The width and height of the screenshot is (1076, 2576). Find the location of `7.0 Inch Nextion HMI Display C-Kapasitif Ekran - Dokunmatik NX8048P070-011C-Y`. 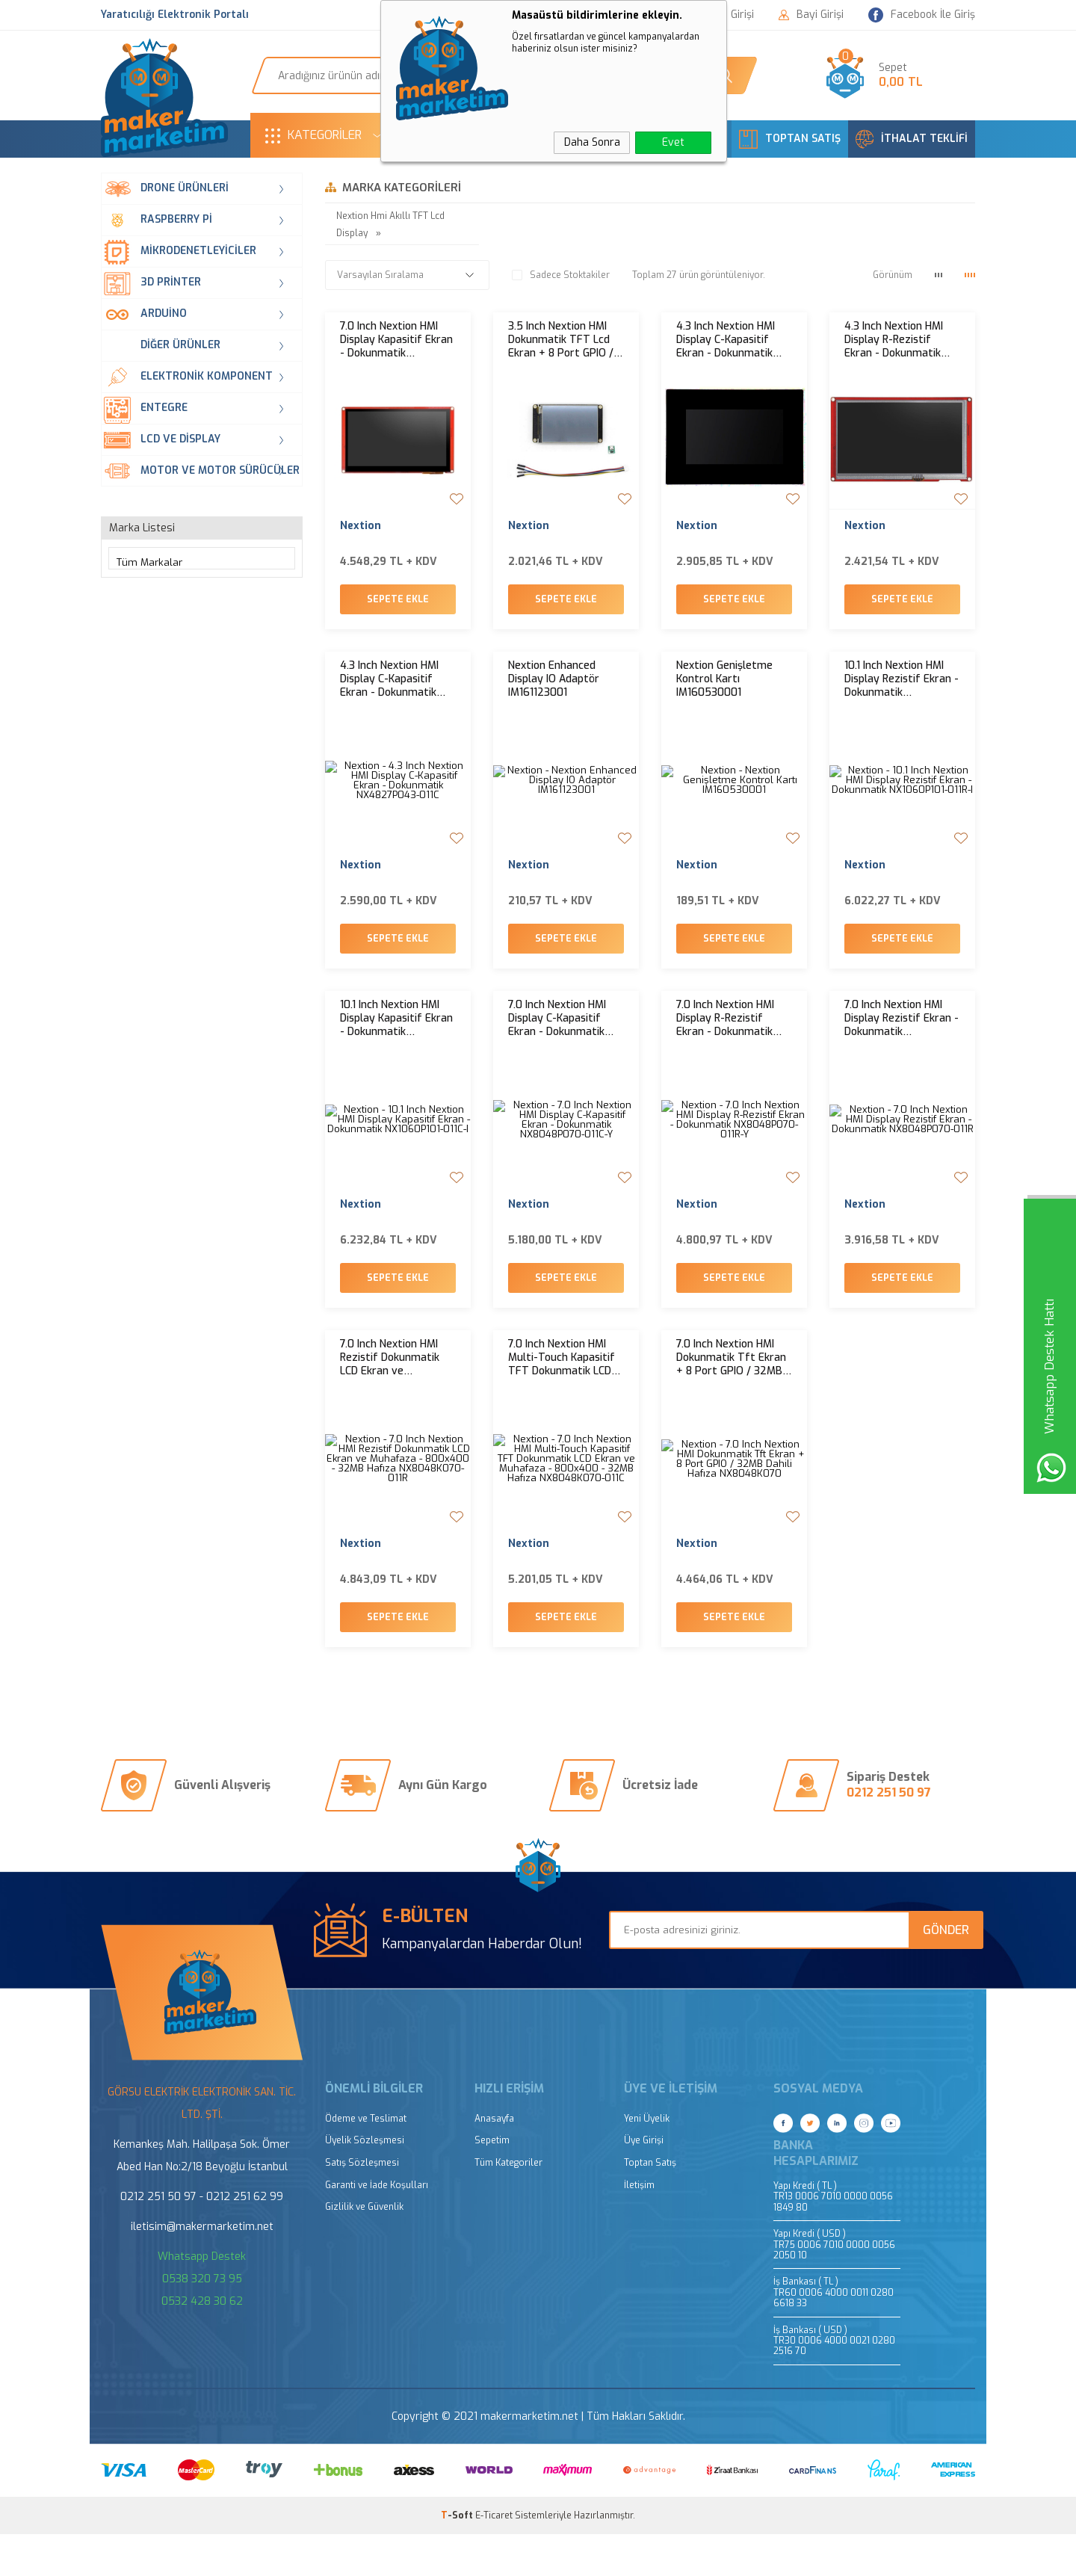

7.0 Inch Nextion HMI Display C-Kapasitif Ekran - Dokunmatik NX8048P070-011C-Y is located at coordinates (558, 1039).